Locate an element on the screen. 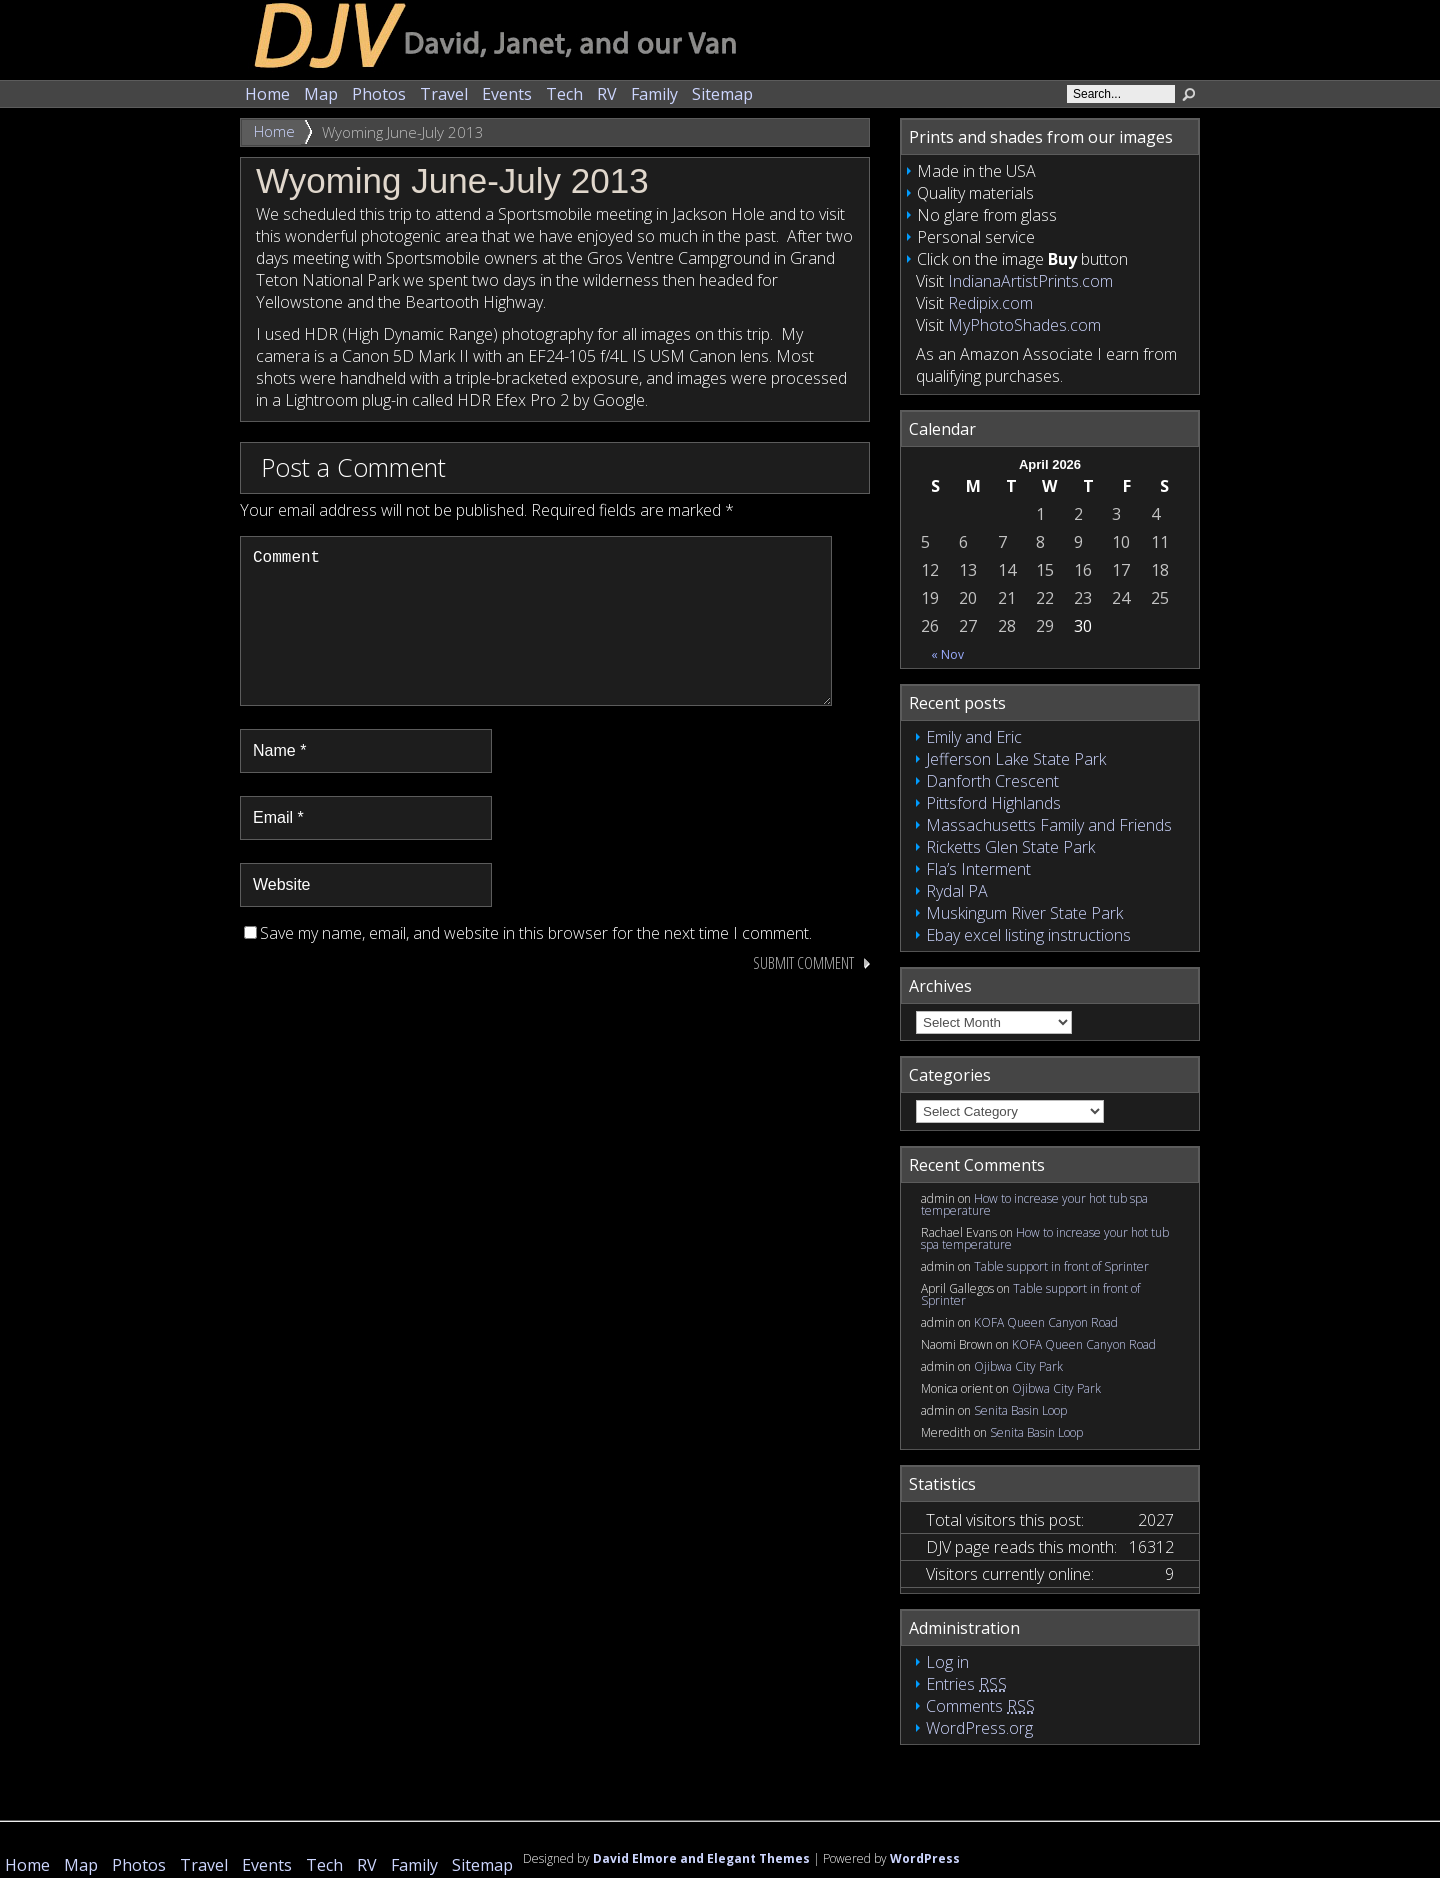 The width and height of the screenshot is (1440, 1878). Senita Basin Loop is located at coordinates (1020, 1410).